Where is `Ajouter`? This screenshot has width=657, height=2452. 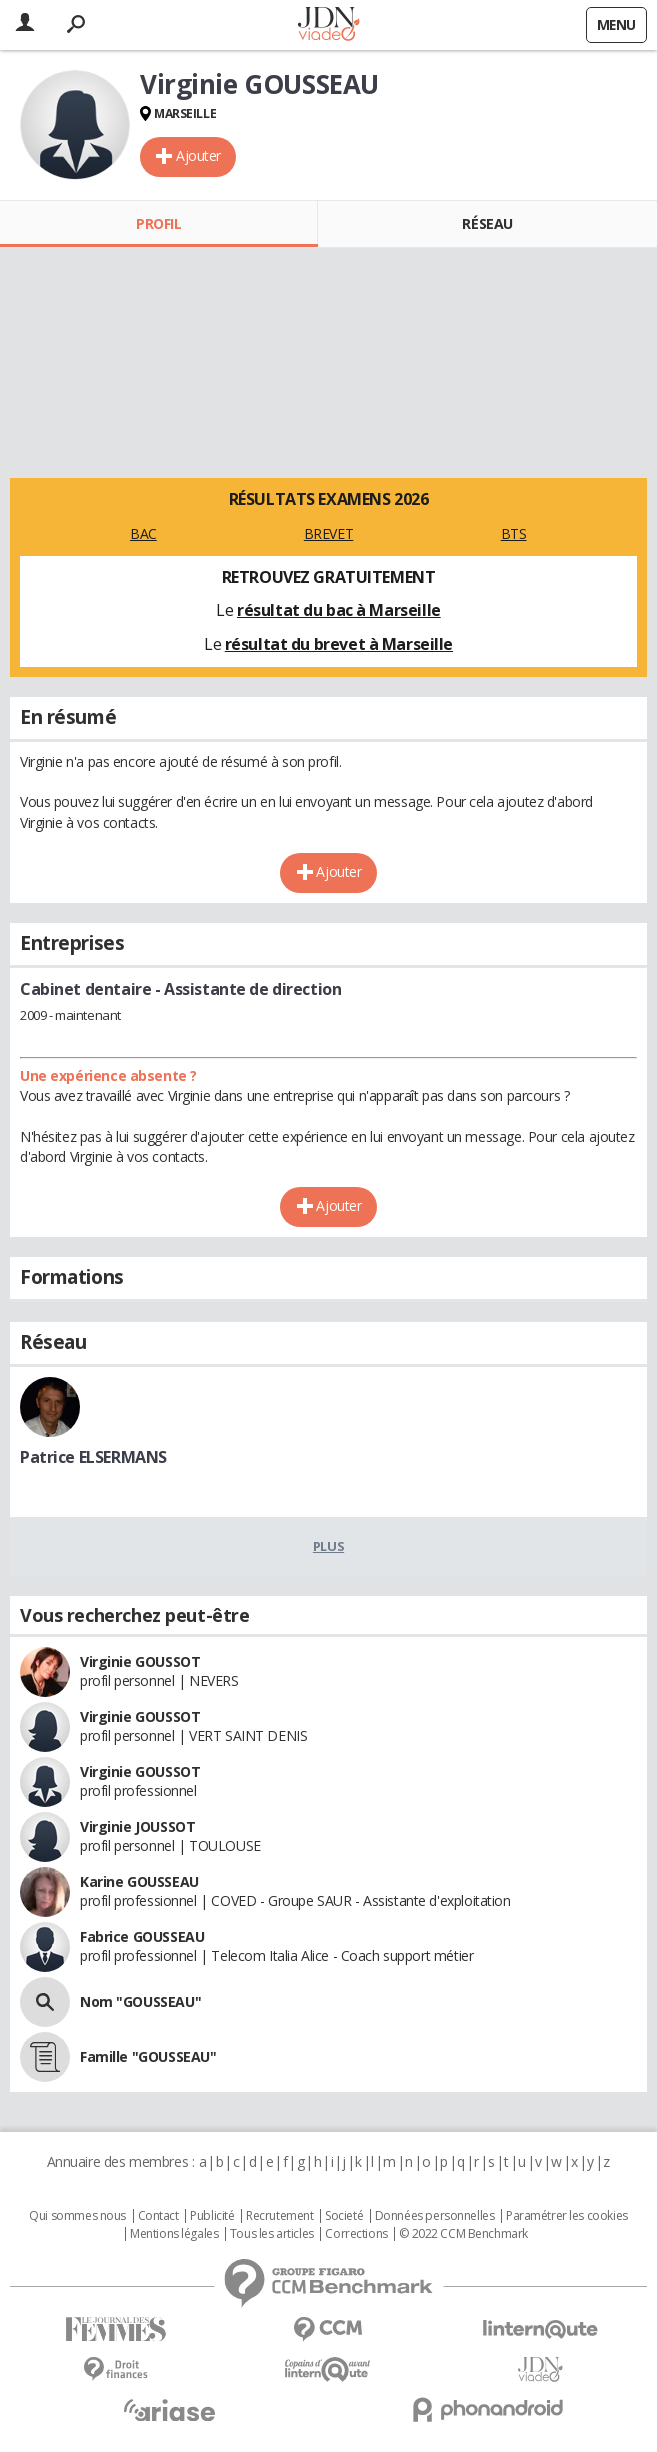
Ajouter is located at coordinates (198, 155).